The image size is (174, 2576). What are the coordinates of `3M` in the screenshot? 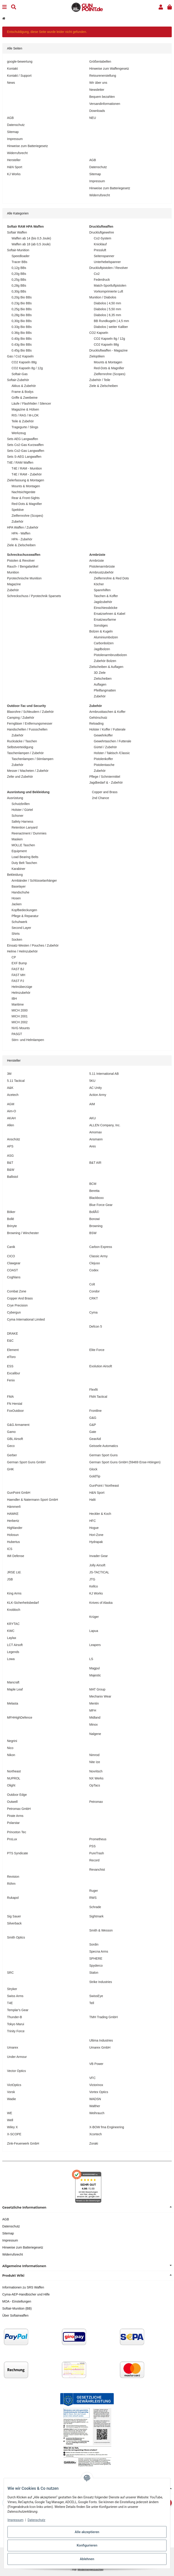 It's located at (9, 1073).